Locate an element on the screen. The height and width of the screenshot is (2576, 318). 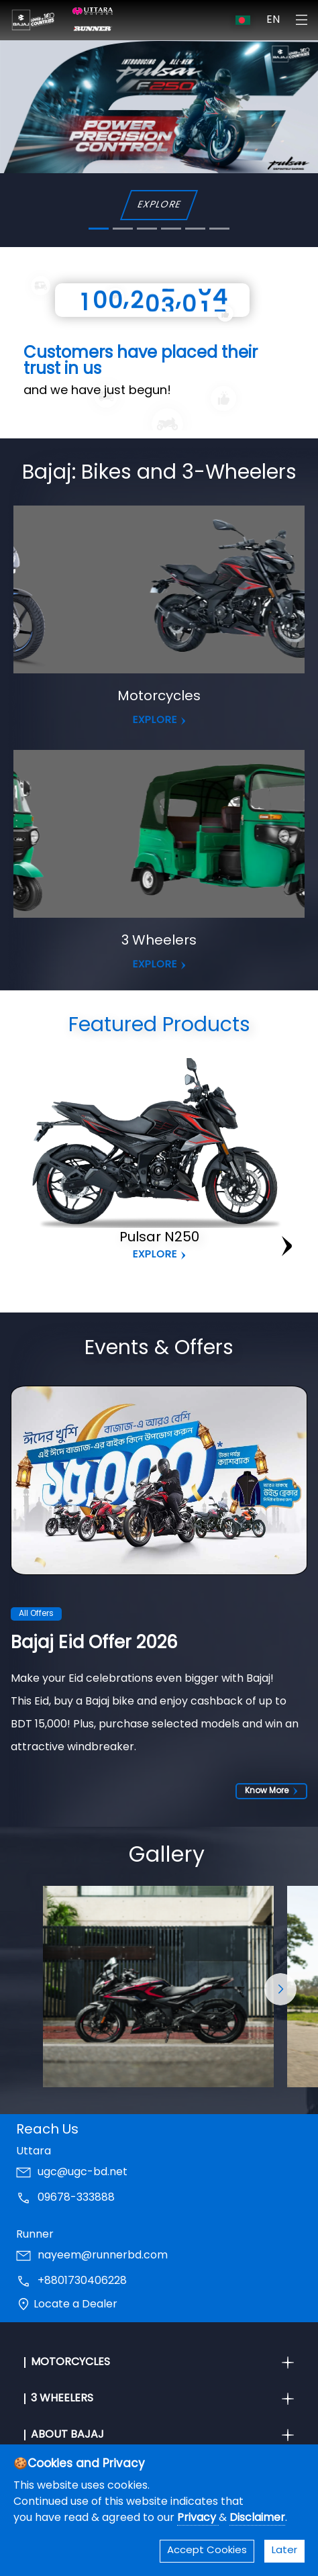
EN is located at coordinates (273, 20).